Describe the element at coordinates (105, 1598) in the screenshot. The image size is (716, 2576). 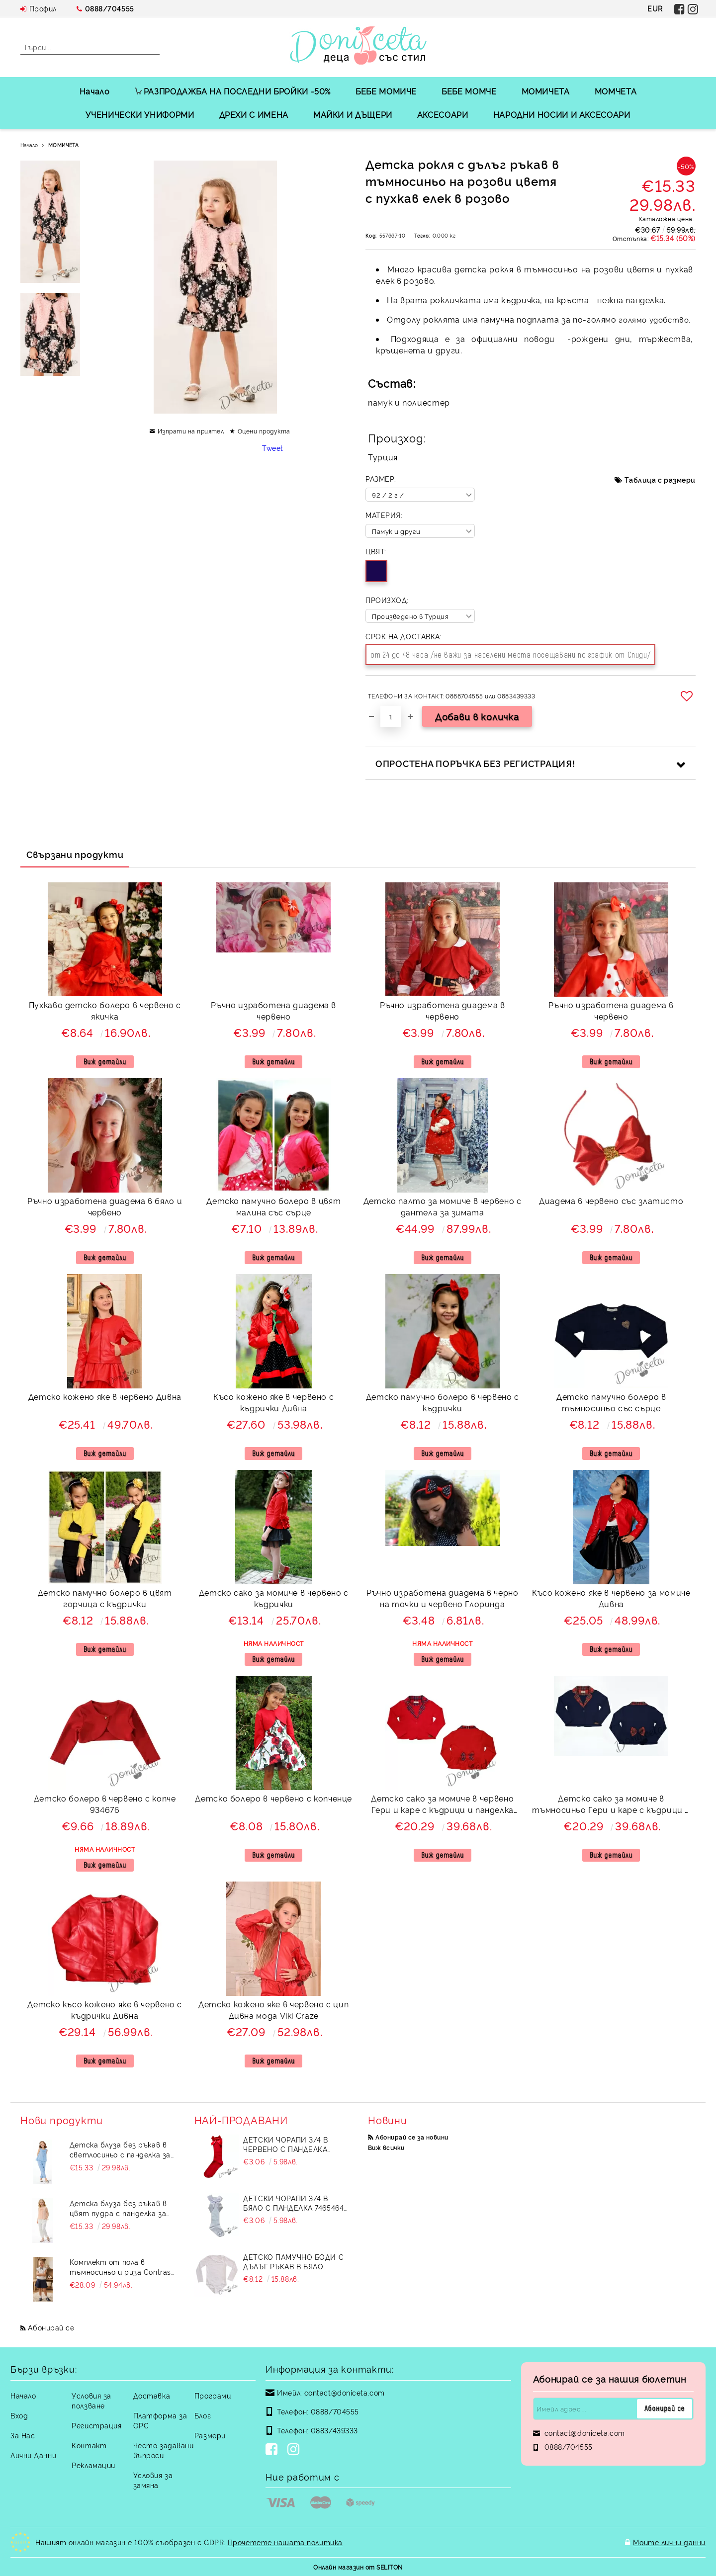
I see `Детско памучно болеро в цвят горчица с къдрички` at that location.